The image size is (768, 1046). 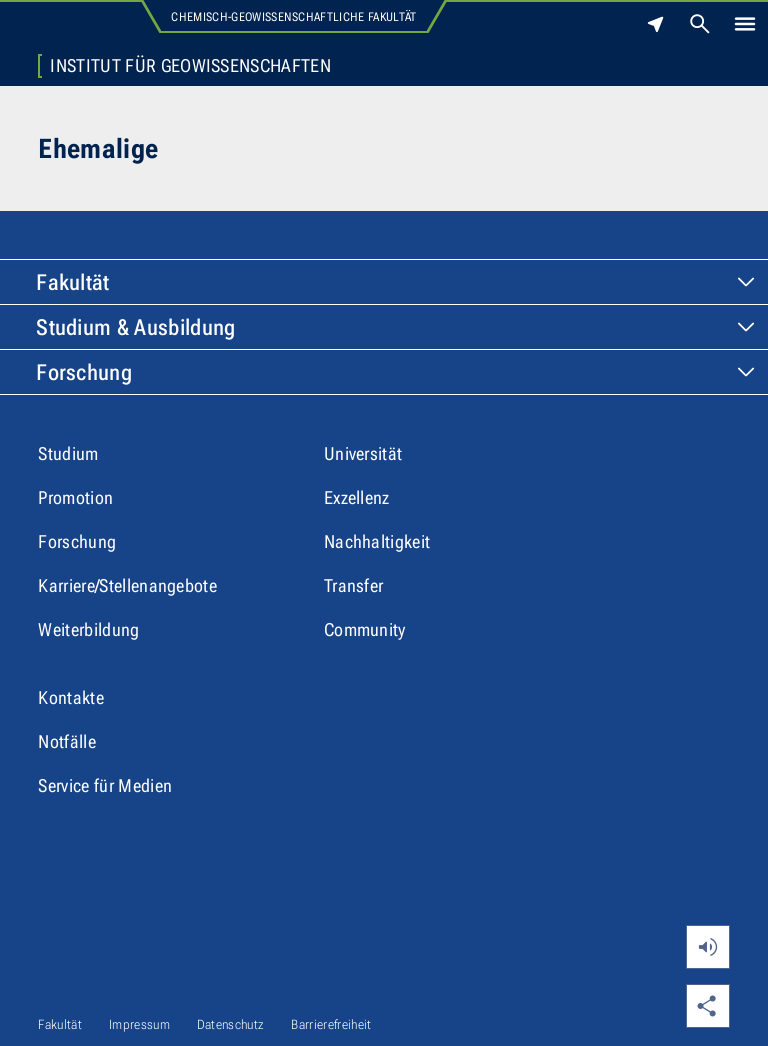 I want to click on Karriere/Stellenangebote, so click(x=127, y=585).